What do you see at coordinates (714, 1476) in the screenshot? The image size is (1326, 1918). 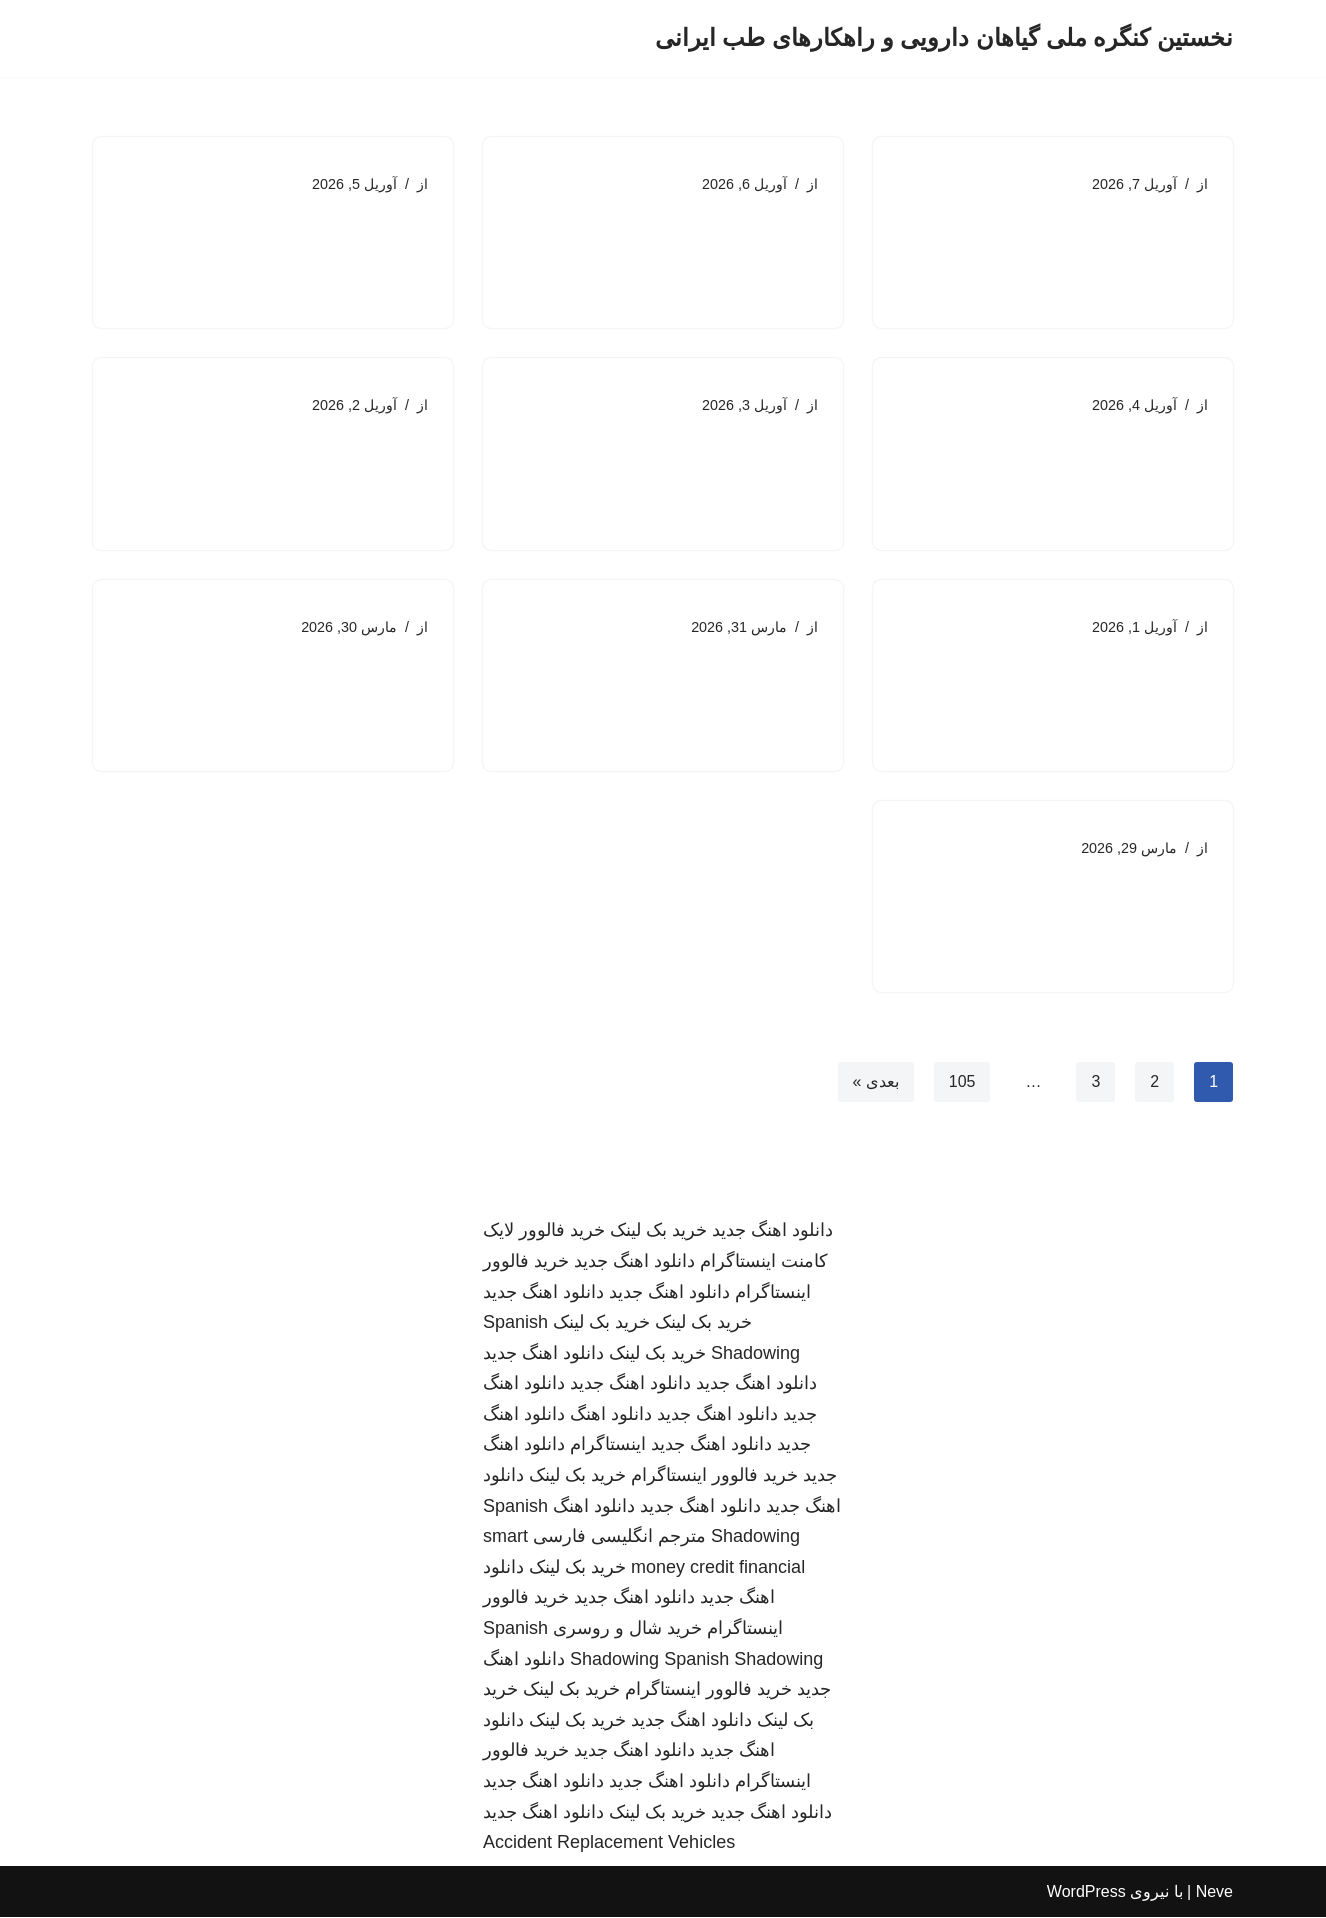 I see `خرید فالوور اینستاگرام` at bounding box center [714, 1476].